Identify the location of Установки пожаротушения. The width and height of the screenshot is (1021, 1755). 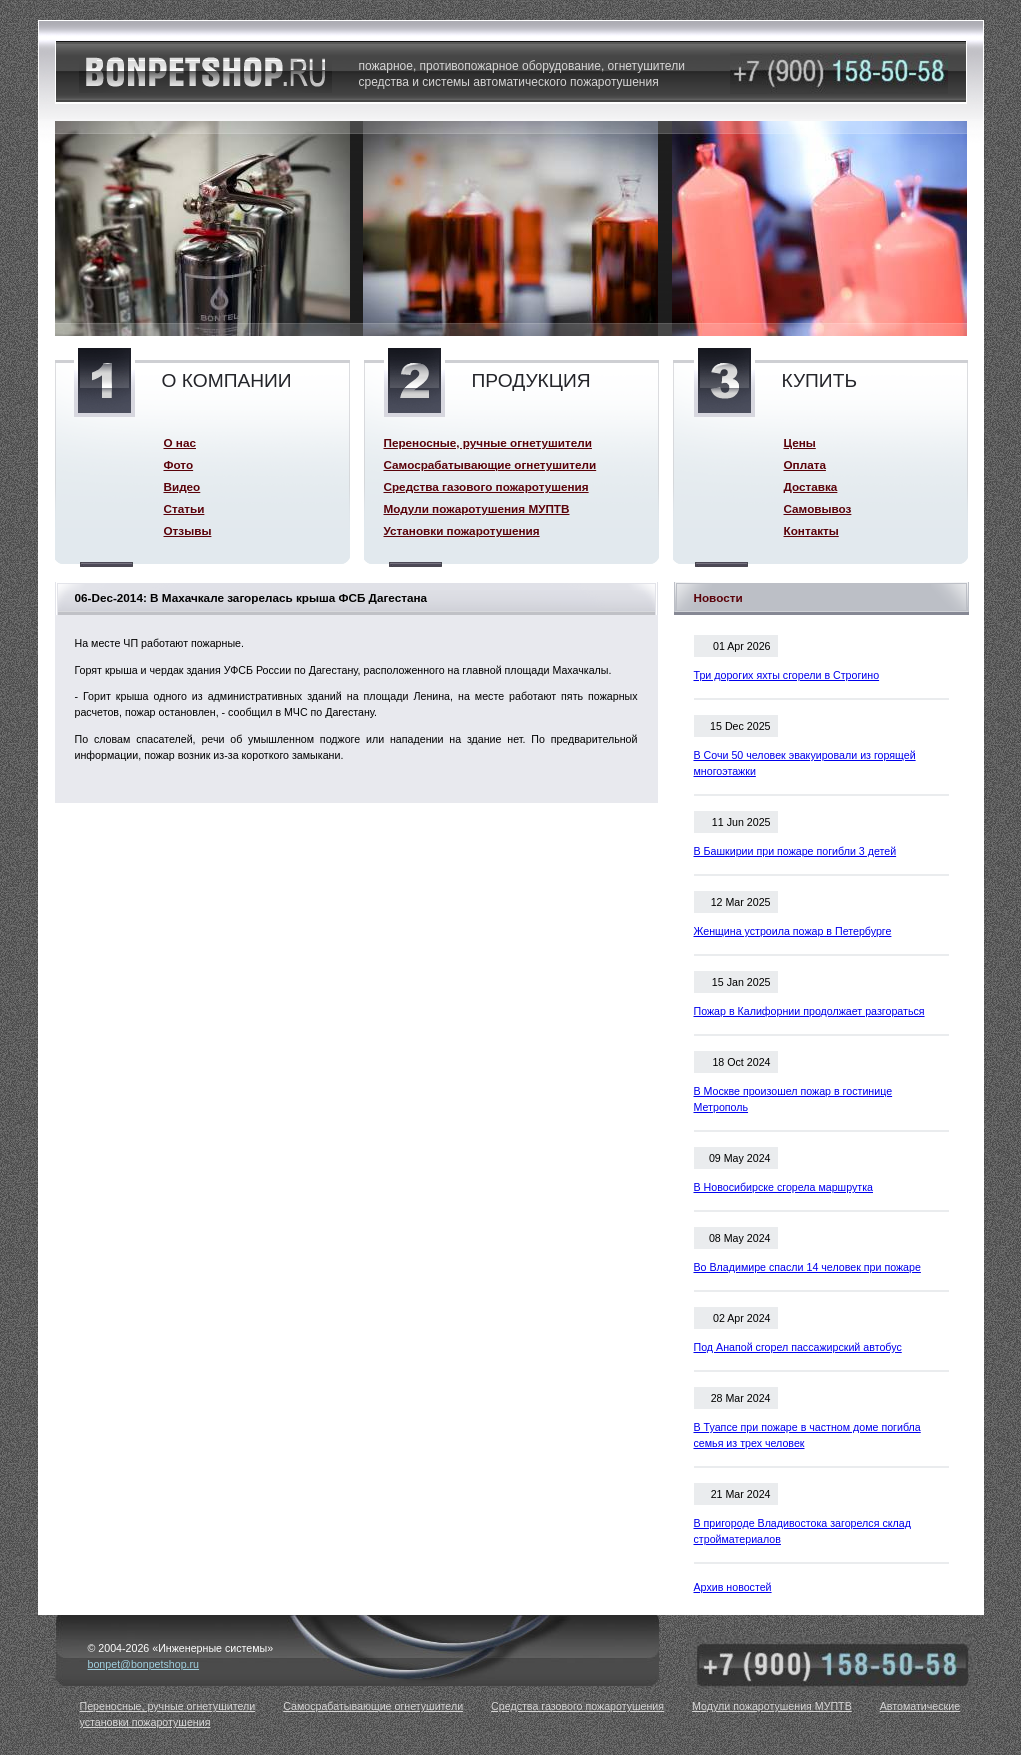
(462, 530).